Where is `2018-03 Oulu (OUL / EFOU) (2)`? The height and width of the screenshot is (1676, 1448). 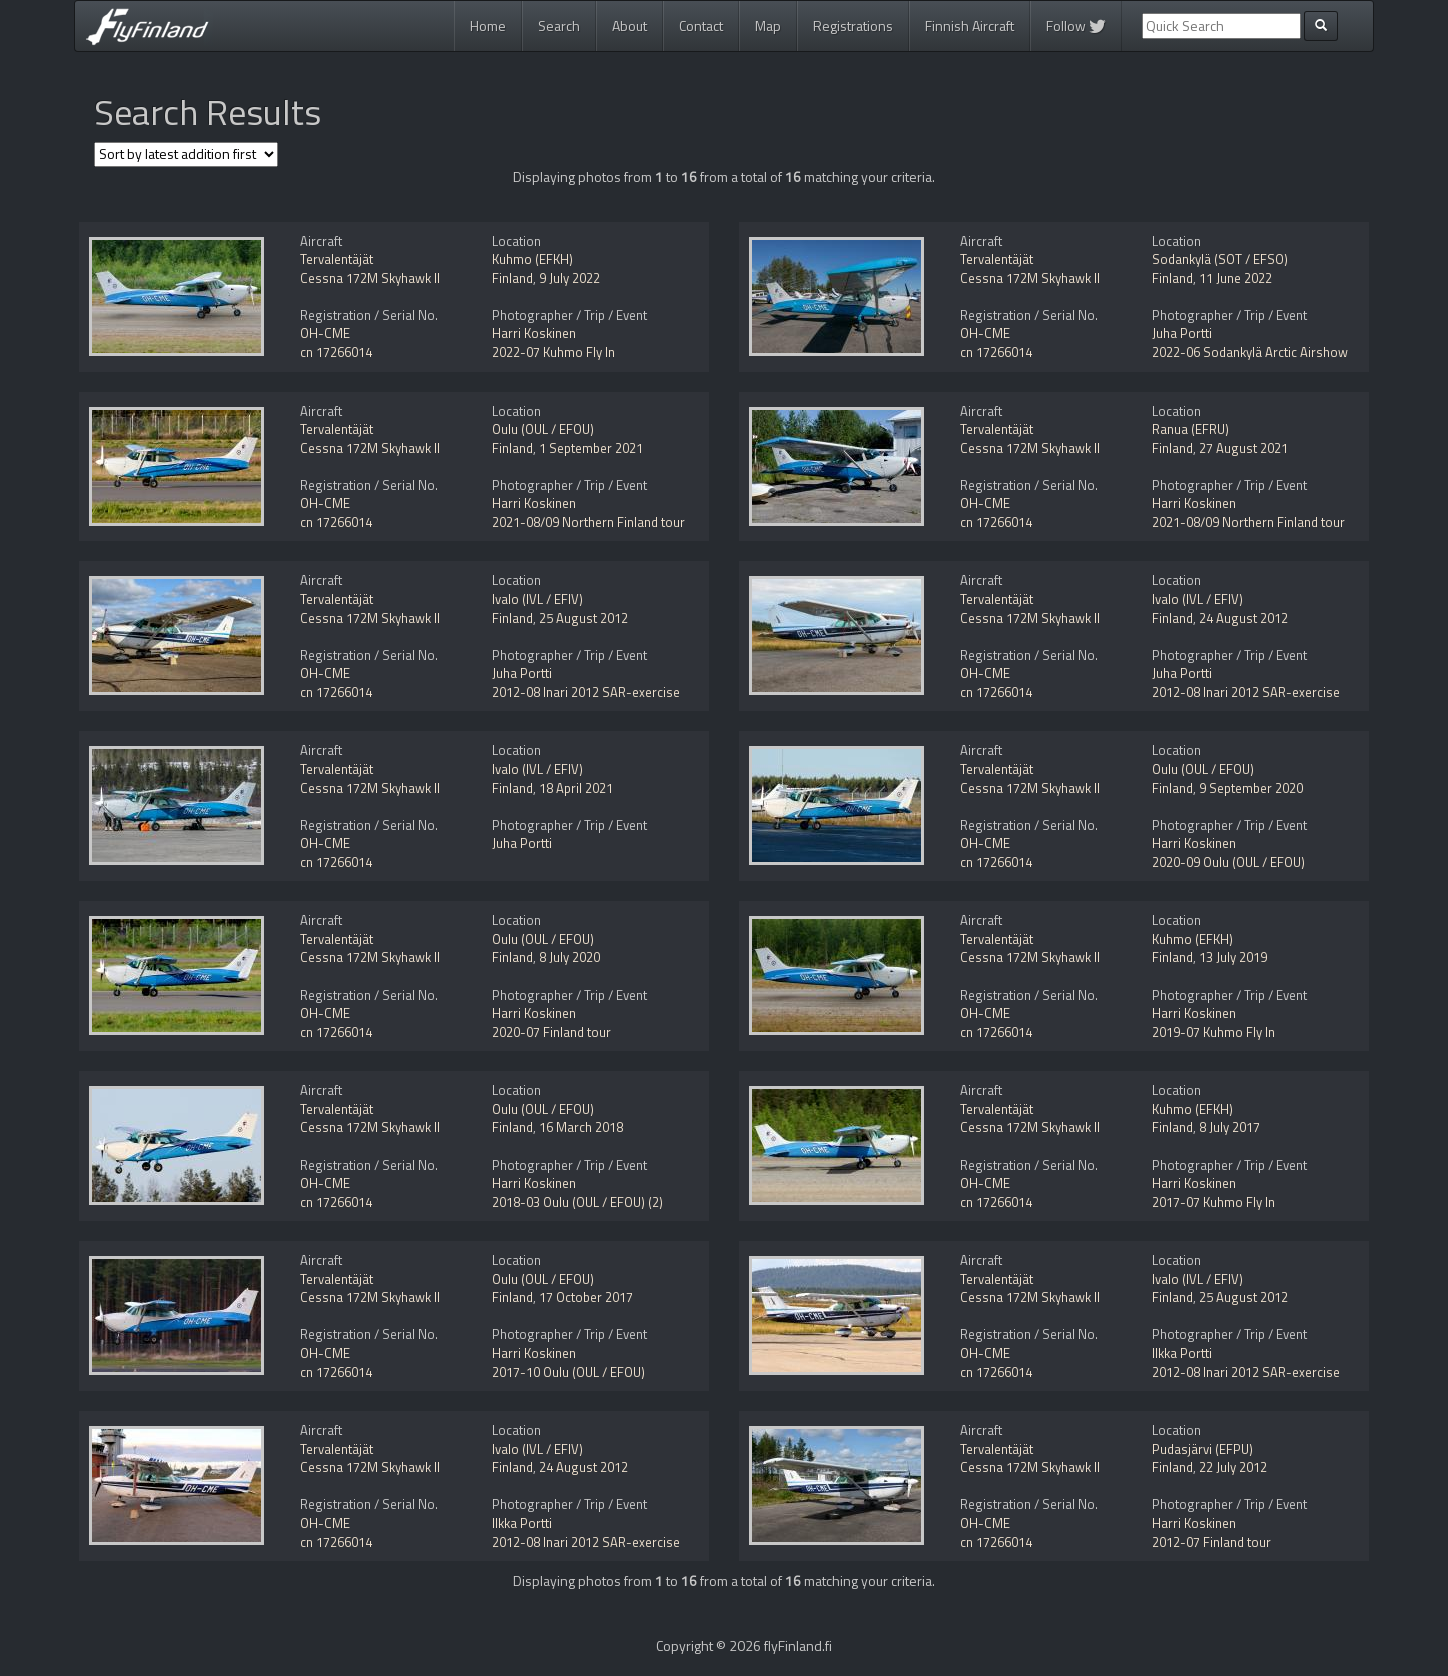
2018-03 Oulu (OUL / EFOU) (2) is located at coordinates (577, 1202).